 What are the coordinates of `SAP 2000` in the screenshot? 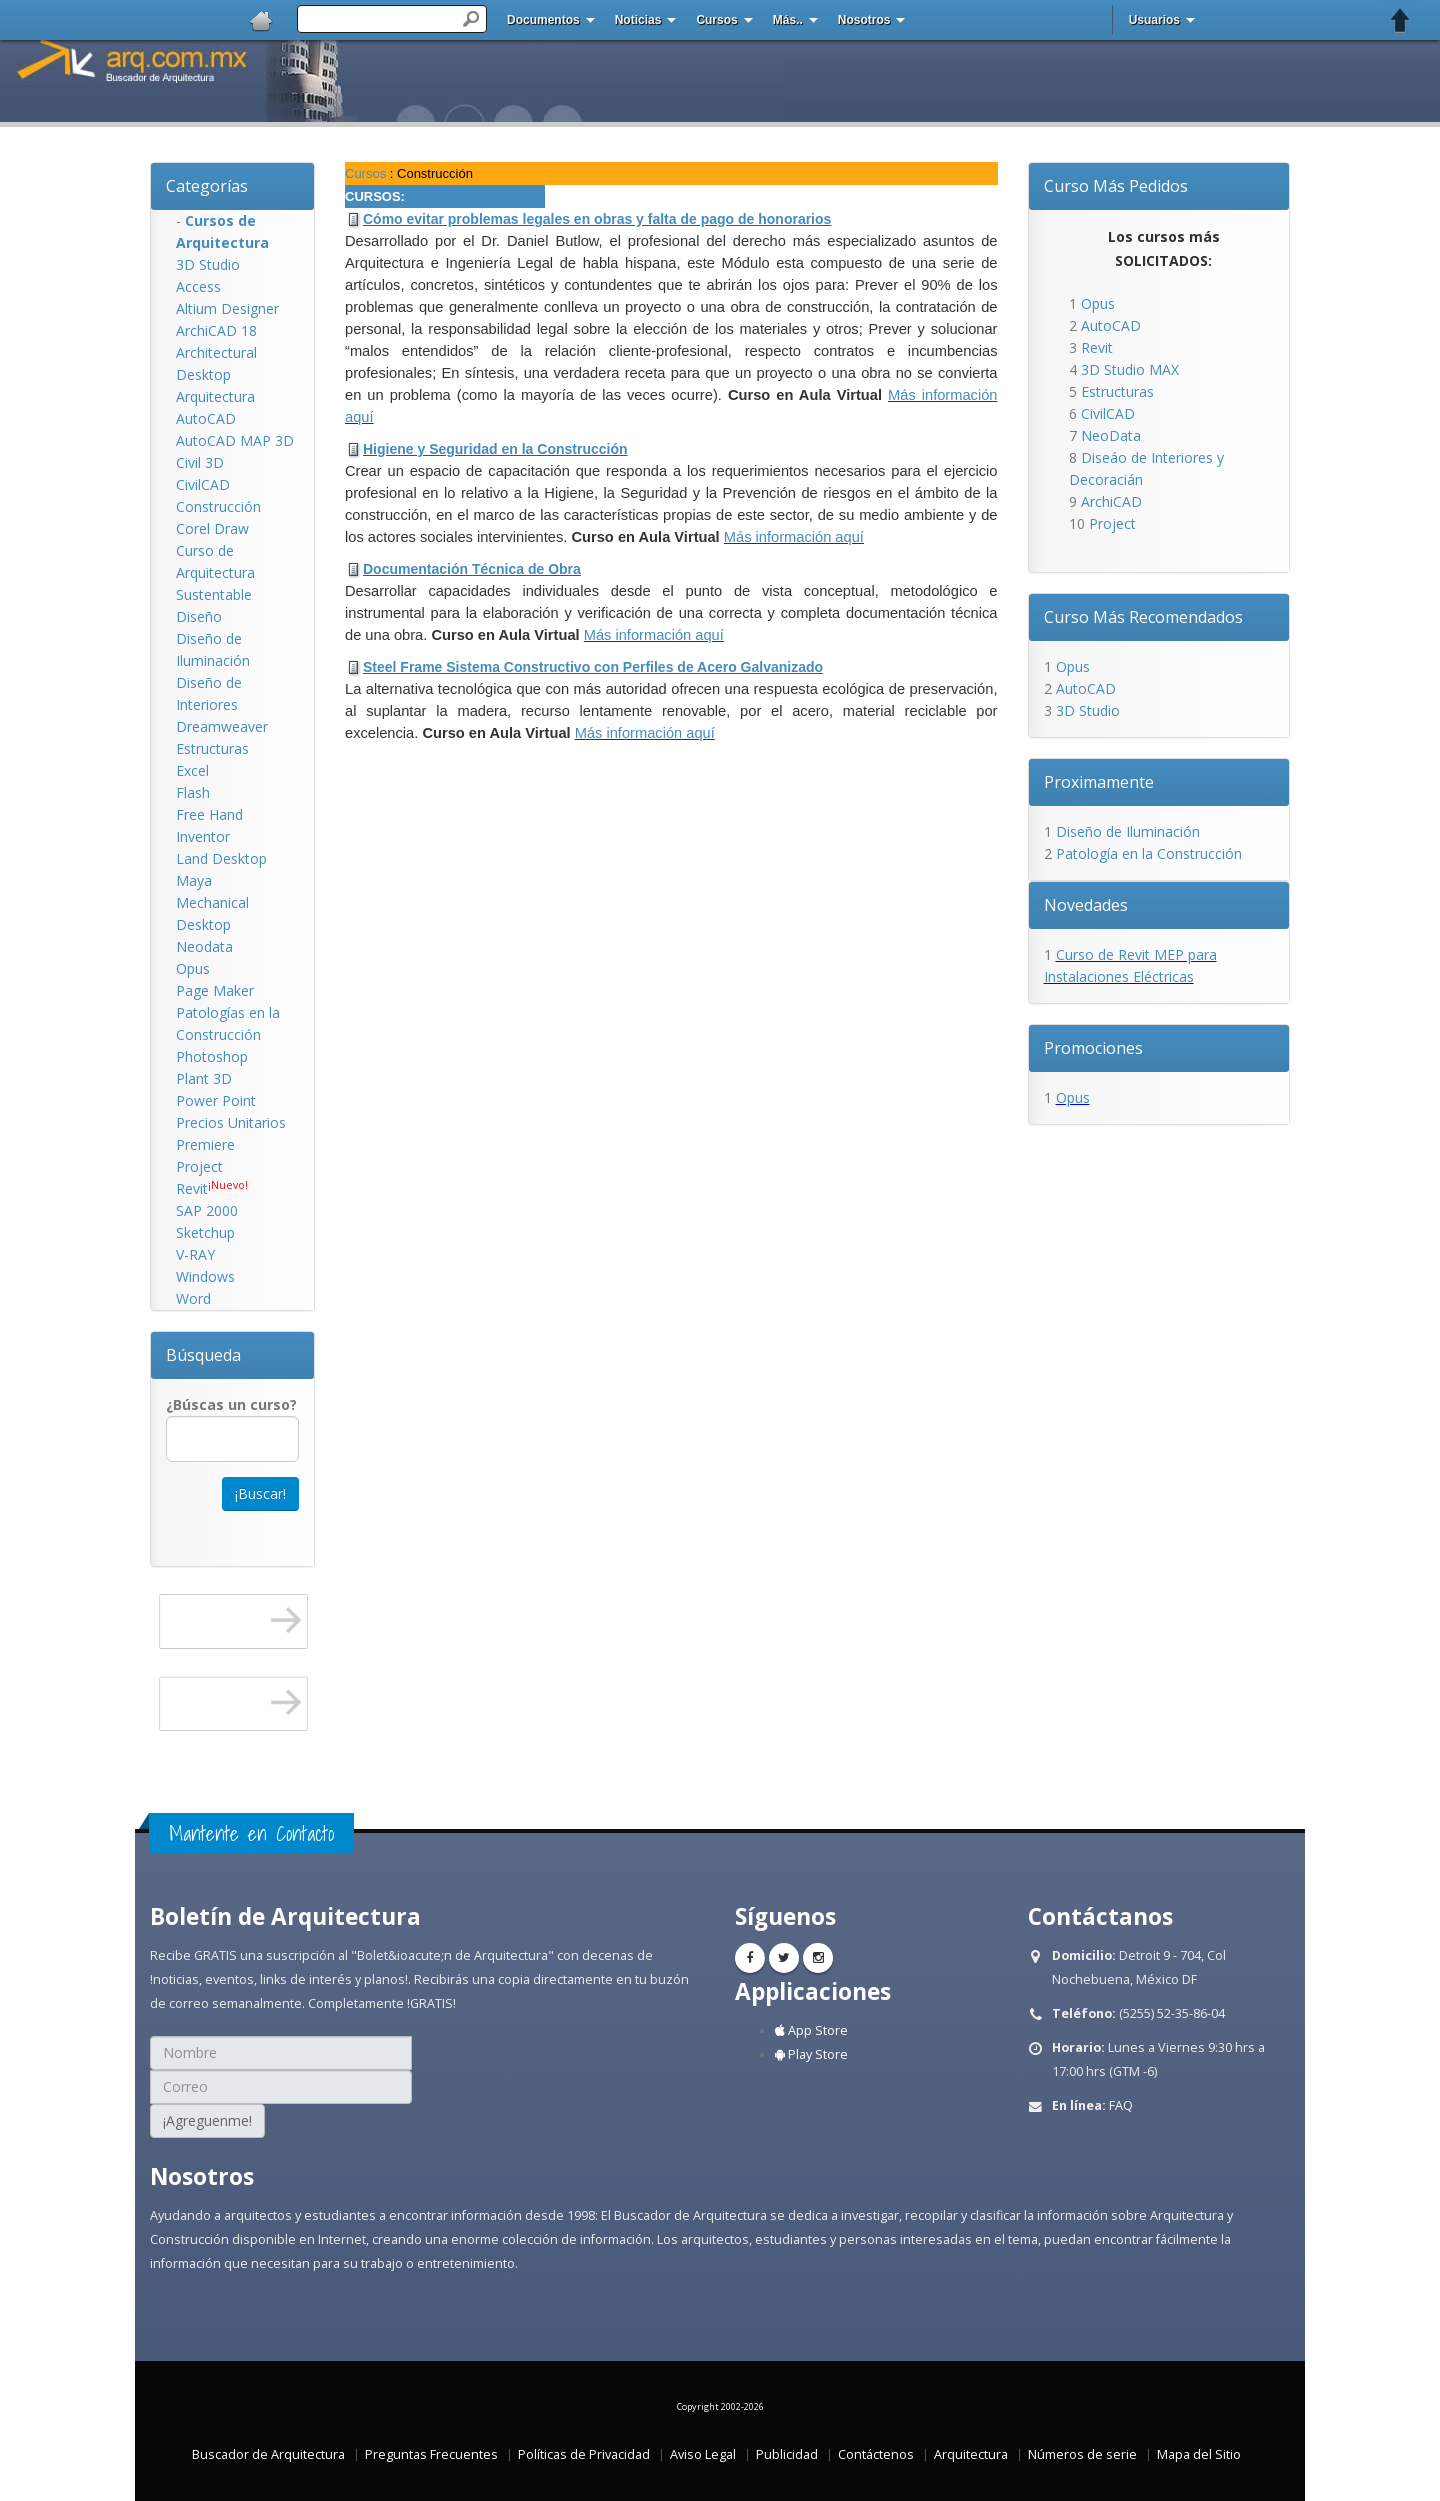 It's located at (207, 1210).